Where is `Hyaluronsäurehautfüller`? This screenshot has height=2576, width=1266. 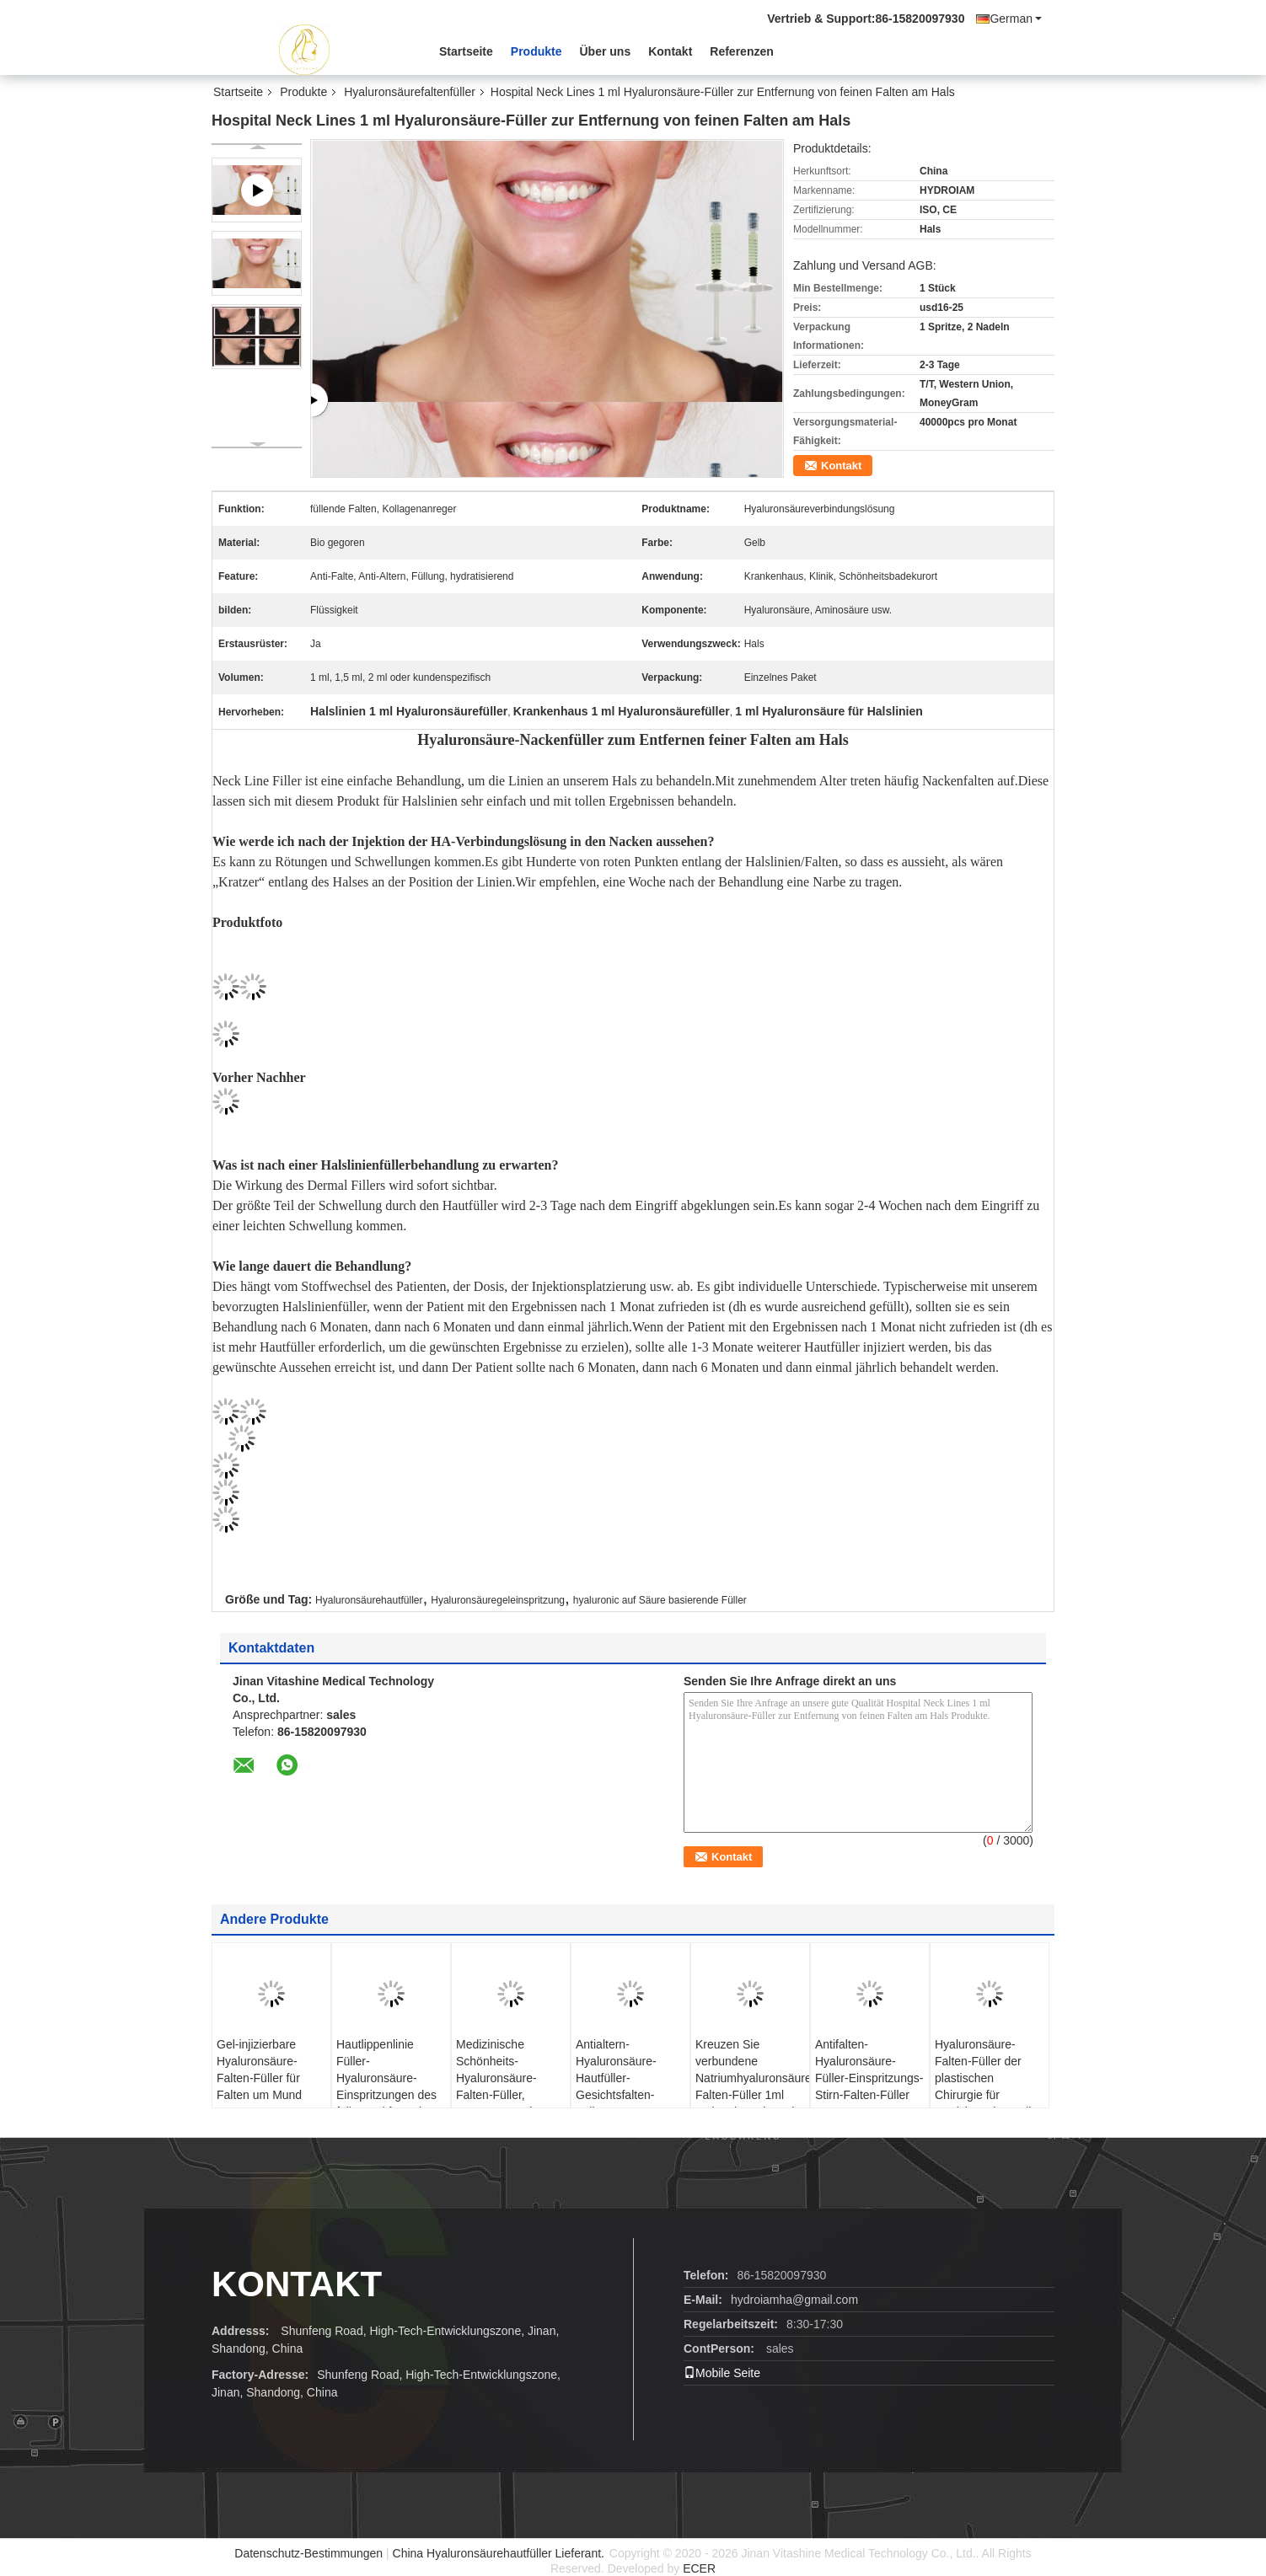
Hyaluronsäurehautfüller is located at coordinates (368, 1600).